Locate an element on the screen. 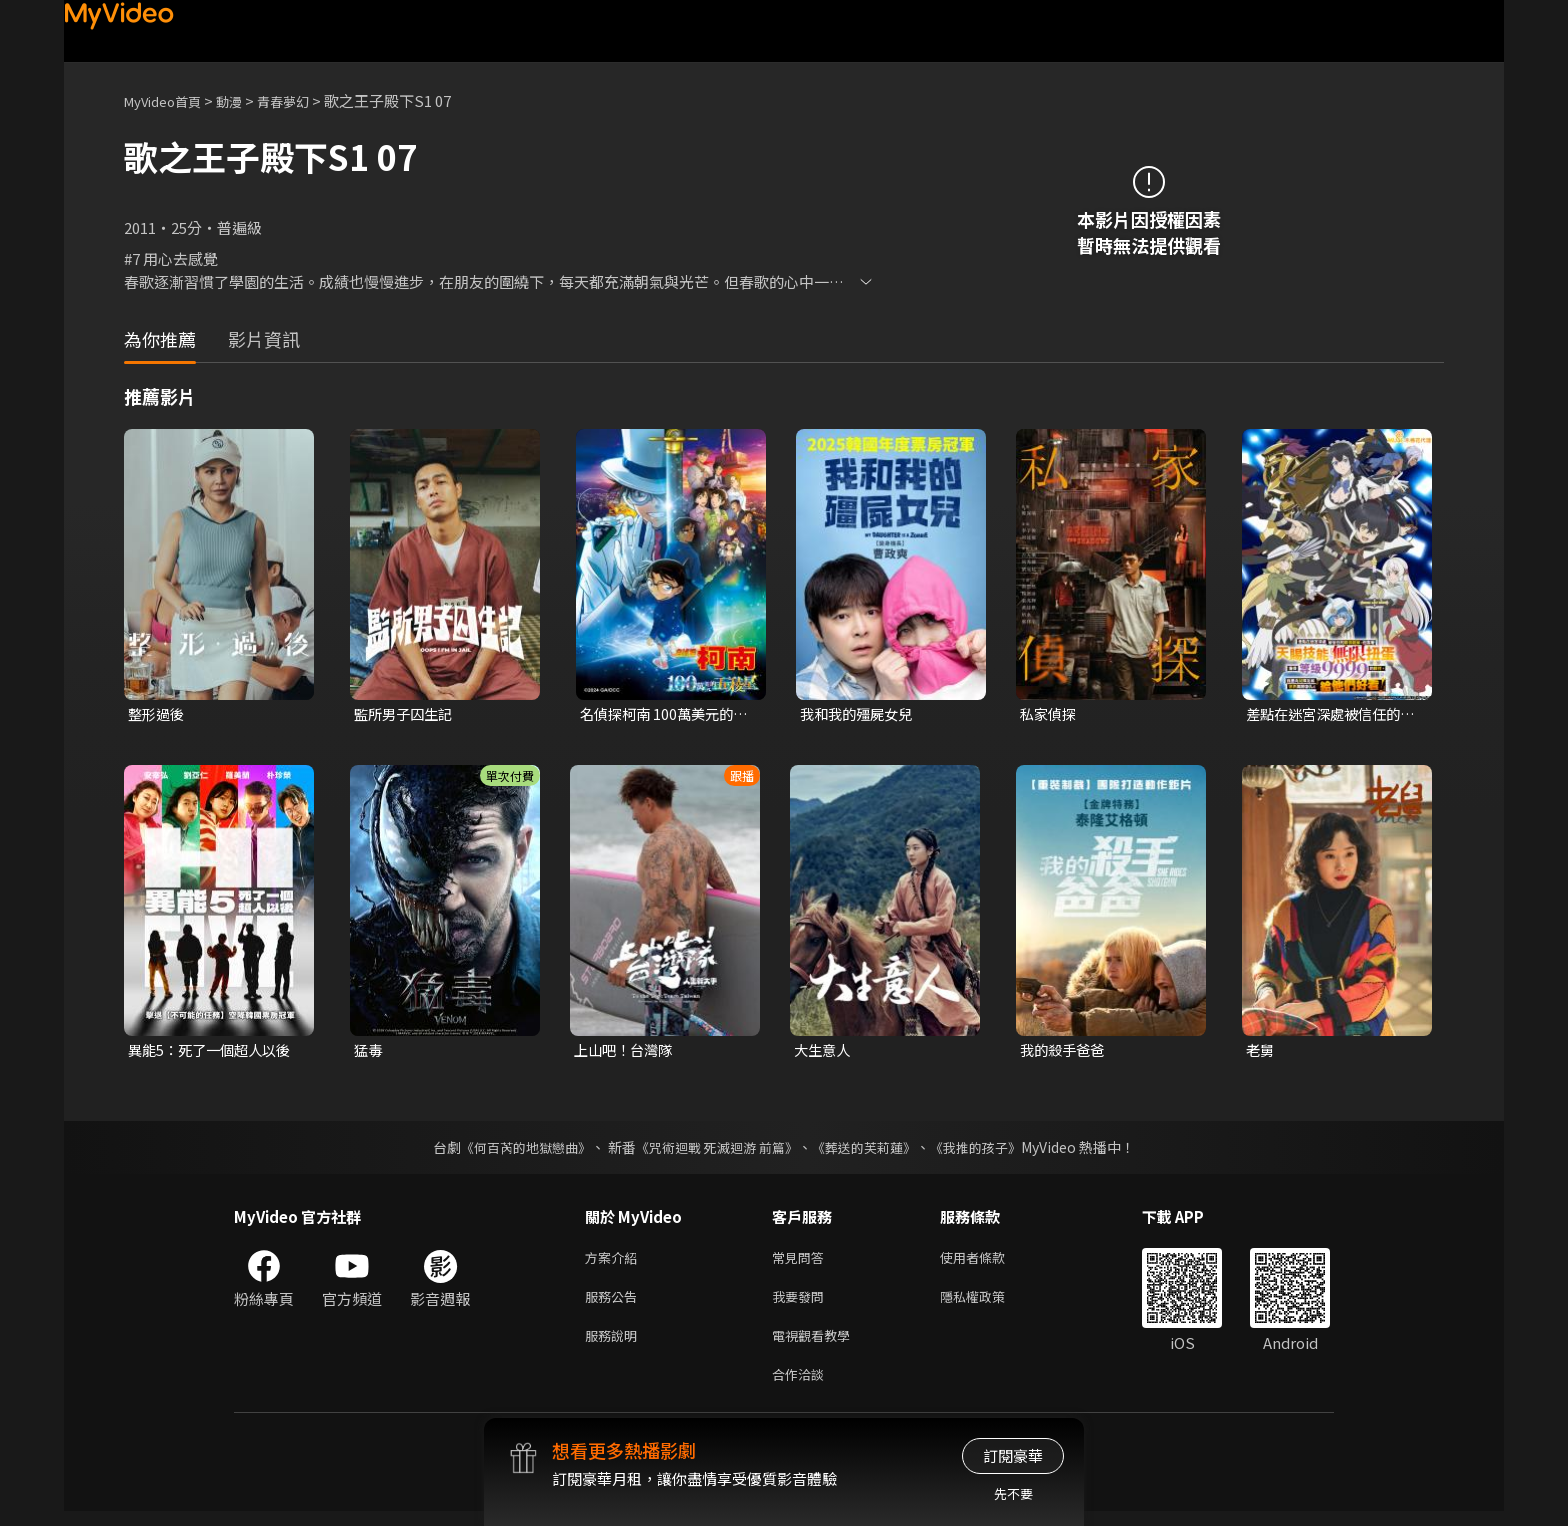 The width and height of the screenshot is (1568, 1526). 《我推的孩子》 is located at coordinates (991, 1150).